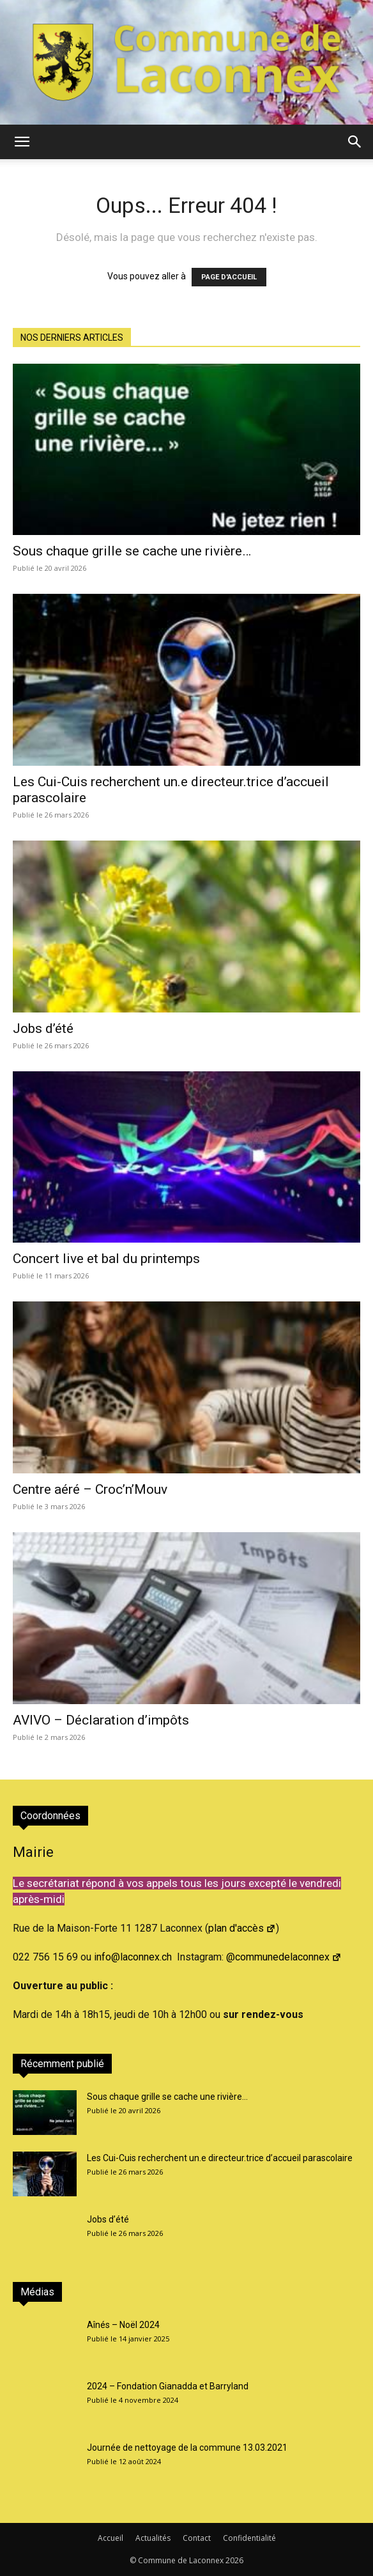 The image size is (373, 2576). Describe the element at coordinates (234, 2560) in the screenshot. I see `2026` at that location.